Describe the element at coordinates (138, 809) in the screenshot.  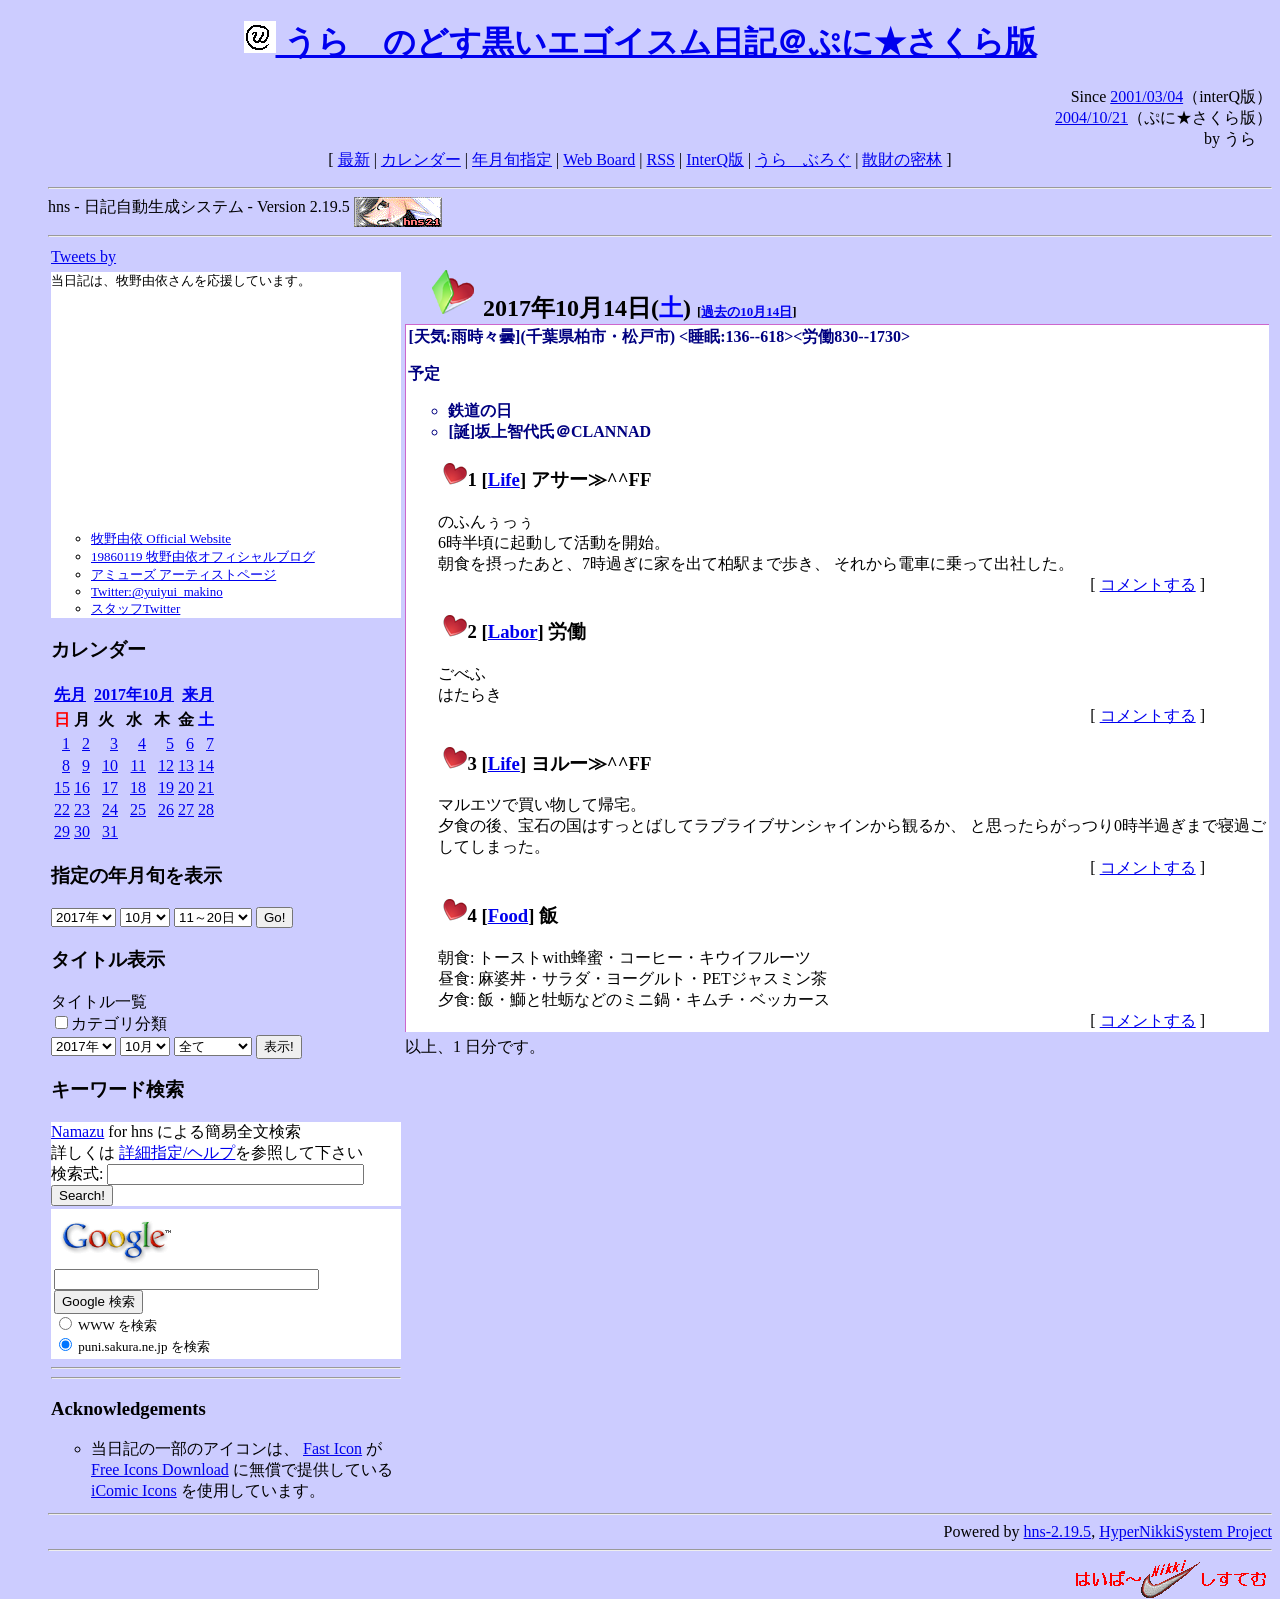
I see `25` at that location.